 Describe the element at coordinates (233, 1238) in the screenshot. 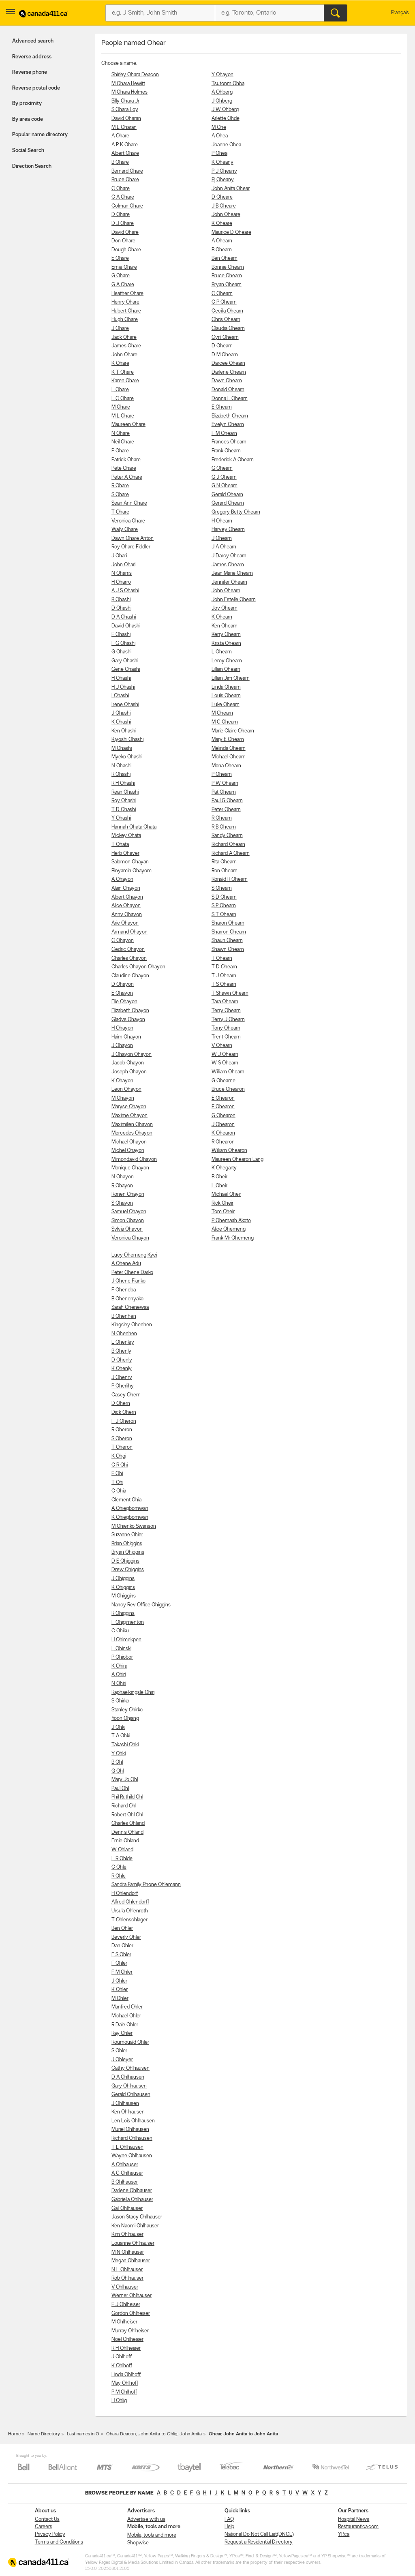

I see `Frank Mr Ohemeng` at that location.